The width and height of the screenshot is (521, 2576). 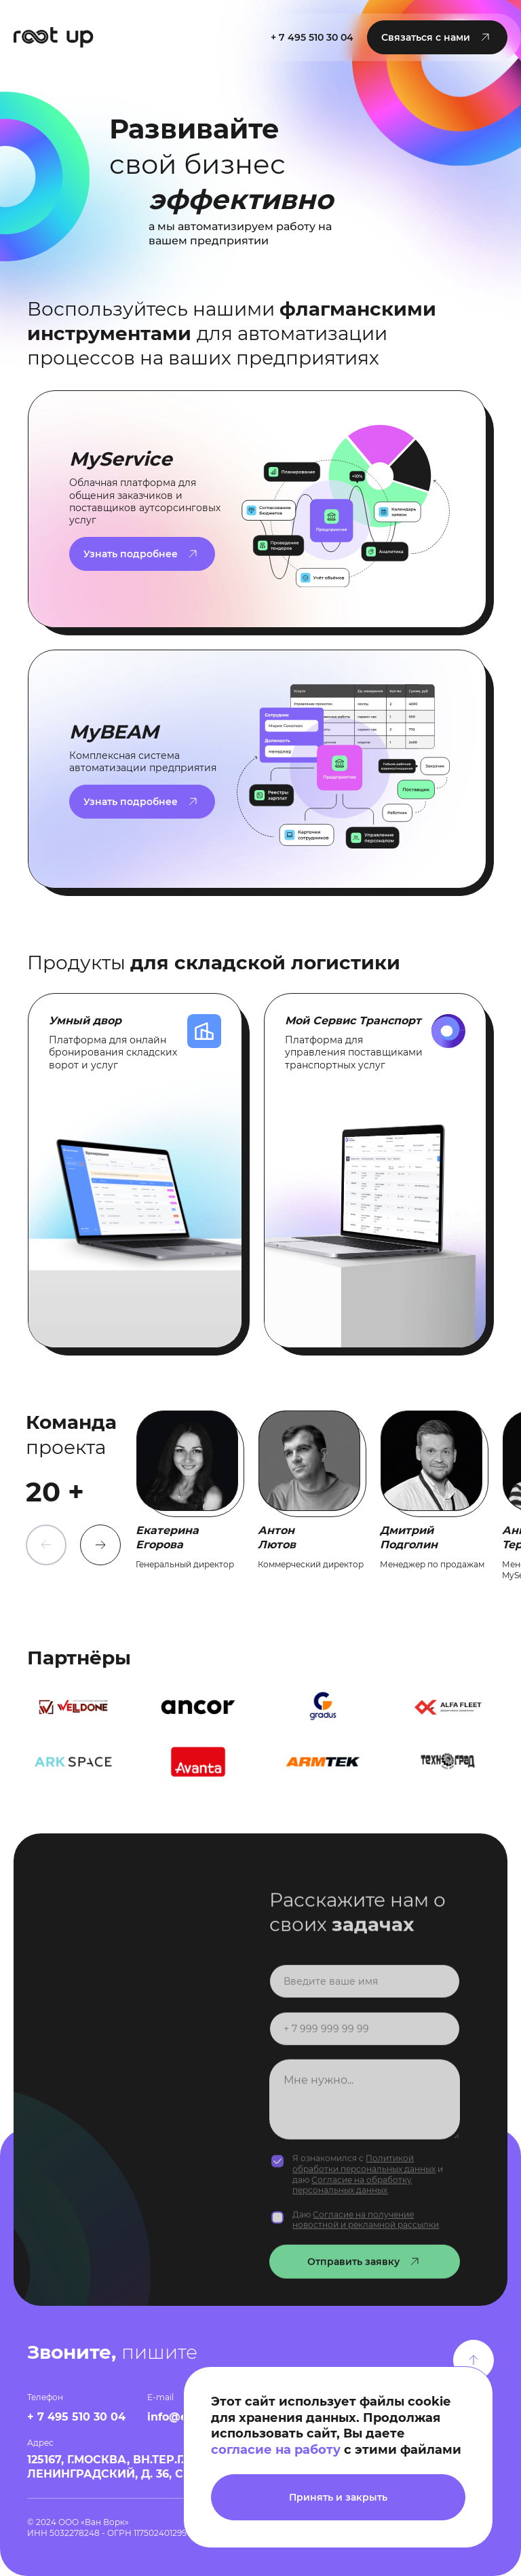 I want to click on [button], so click(x=437, y=37).